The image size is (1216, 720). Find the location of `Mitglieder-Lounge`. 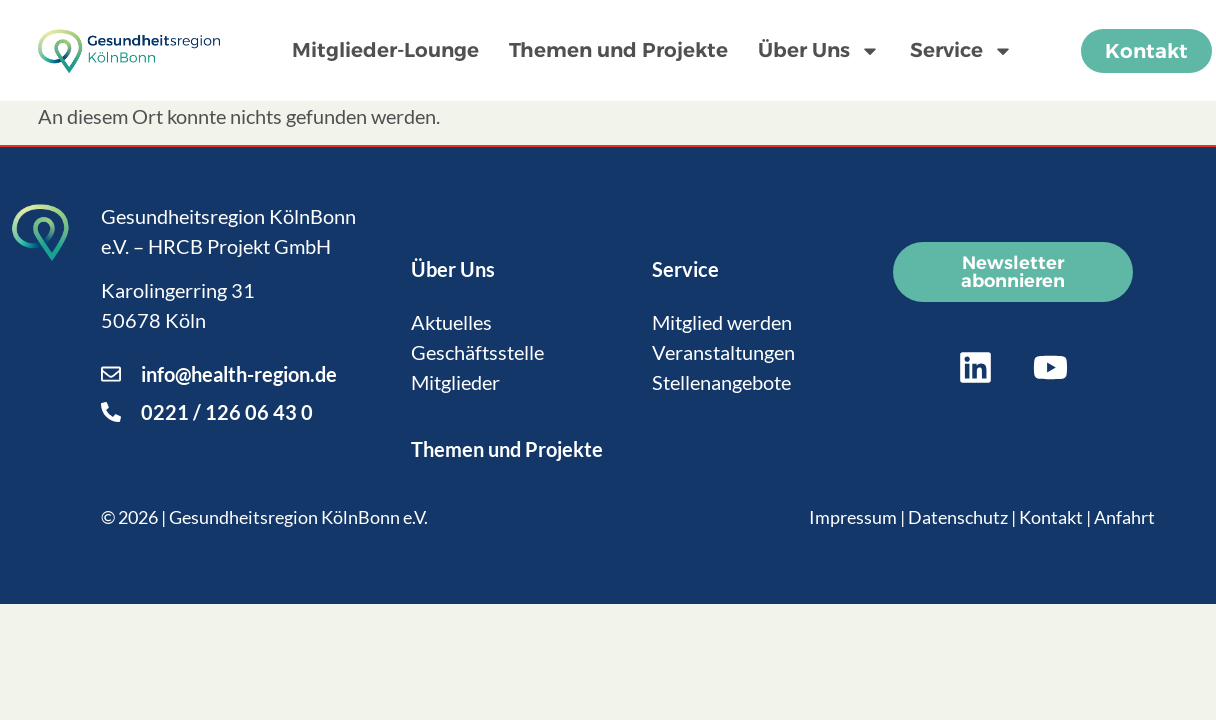

Mitglieder-Lounge is located at coordinates (385, 50).